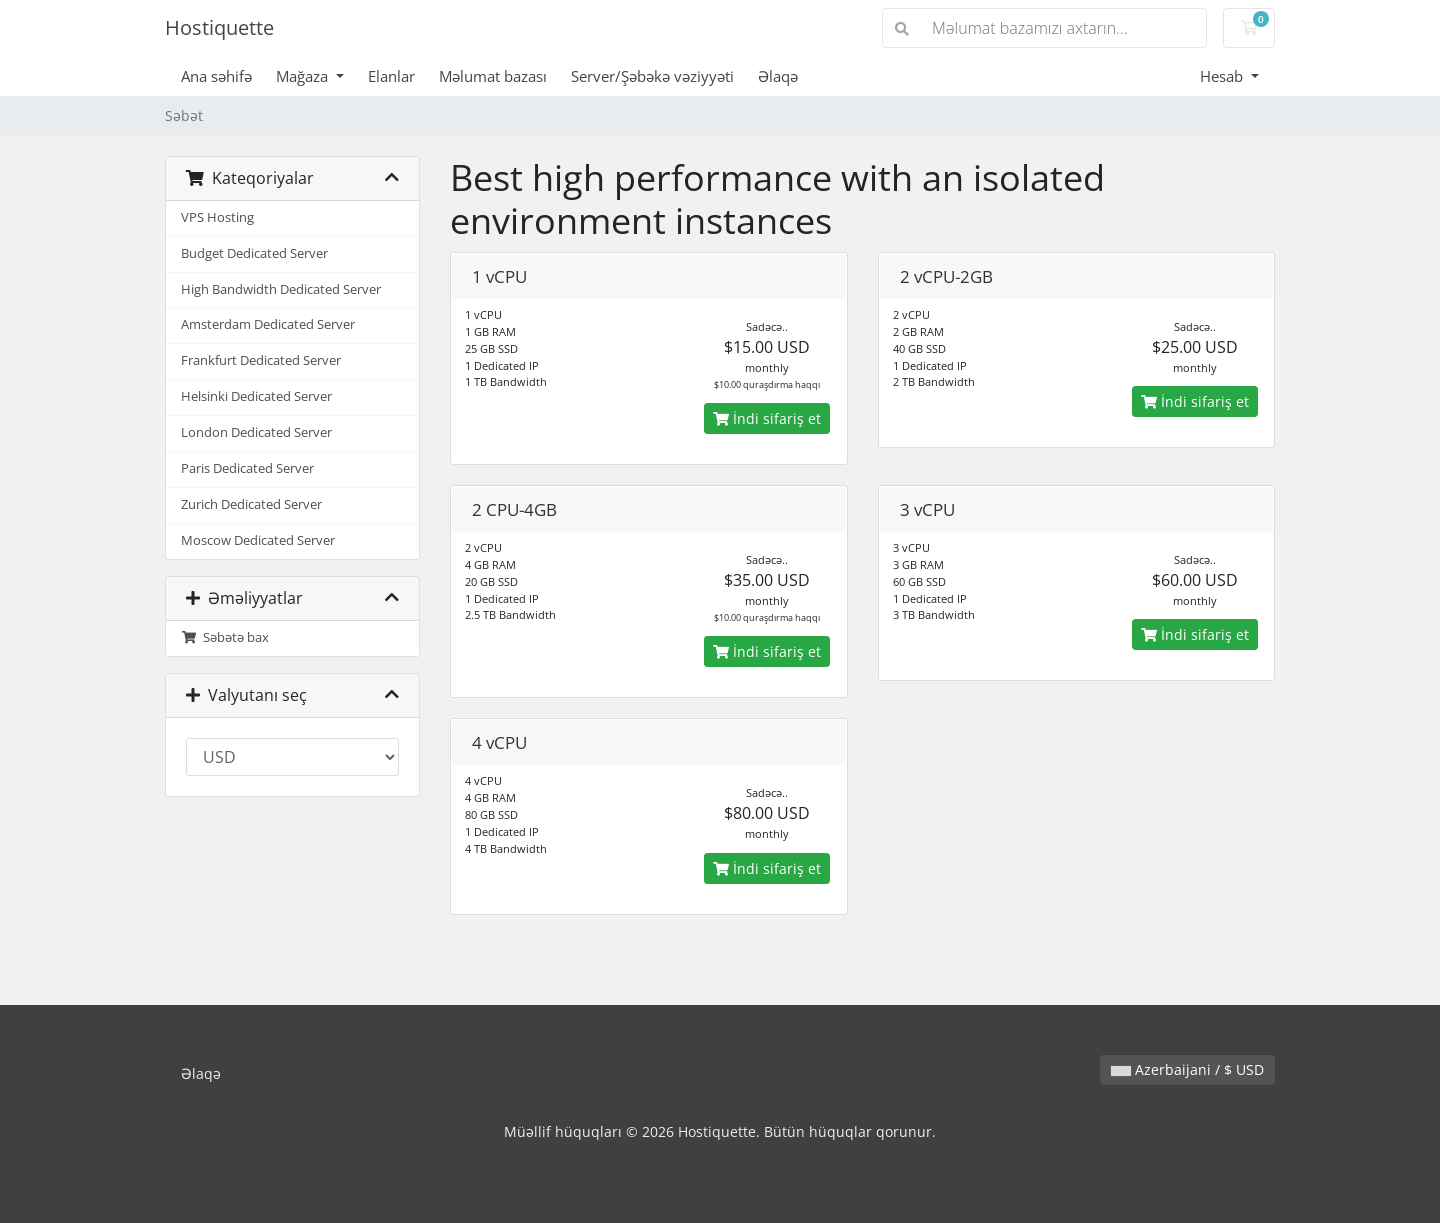  I want to click on Səbətə bax, so click(225, 637).